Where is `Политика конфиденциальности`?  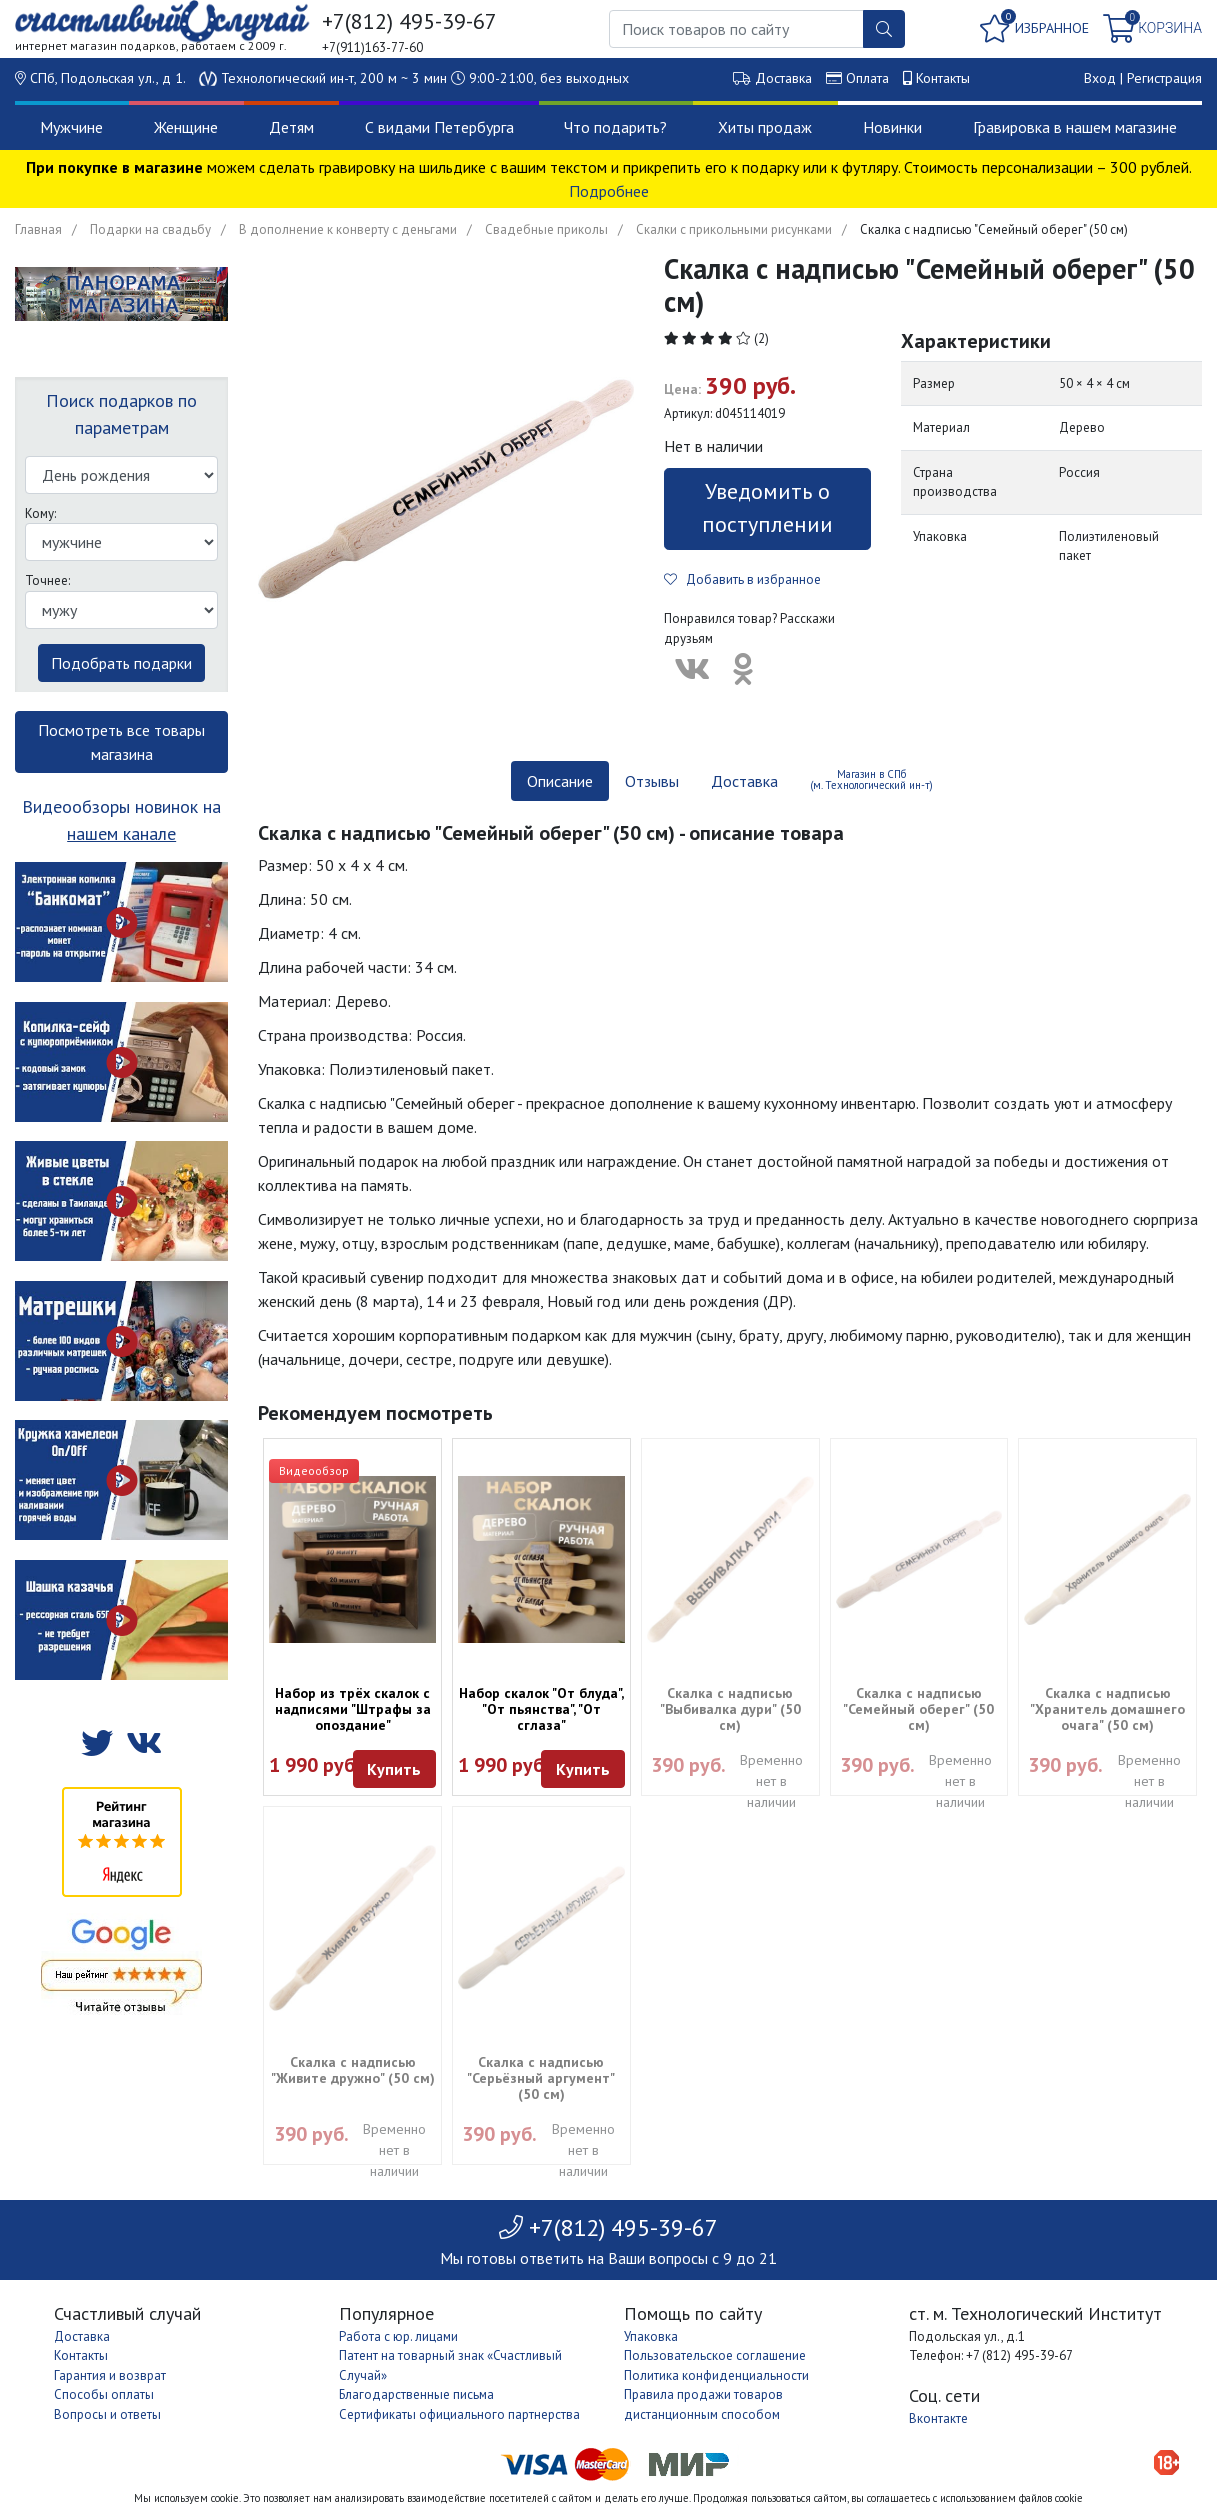 Политика конфиденциальности is located at coordinates (716, 2375).